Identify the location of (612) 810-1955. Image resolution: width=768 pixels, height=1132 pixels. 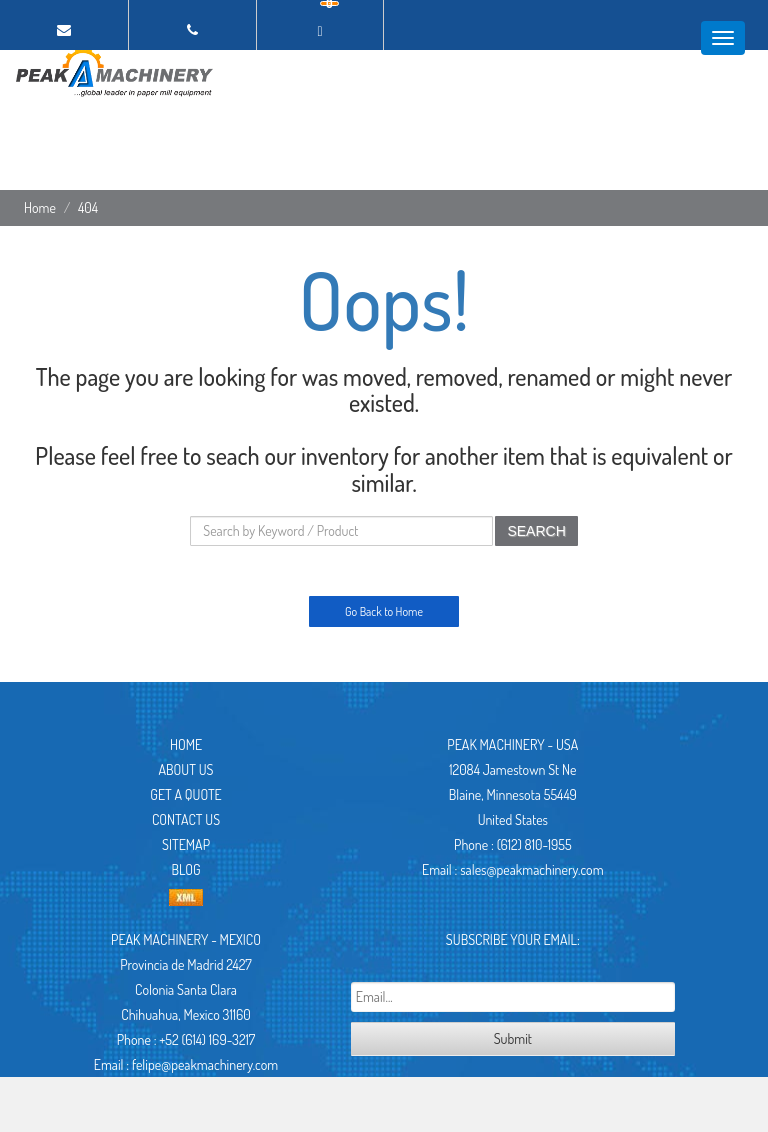
(534, 844).